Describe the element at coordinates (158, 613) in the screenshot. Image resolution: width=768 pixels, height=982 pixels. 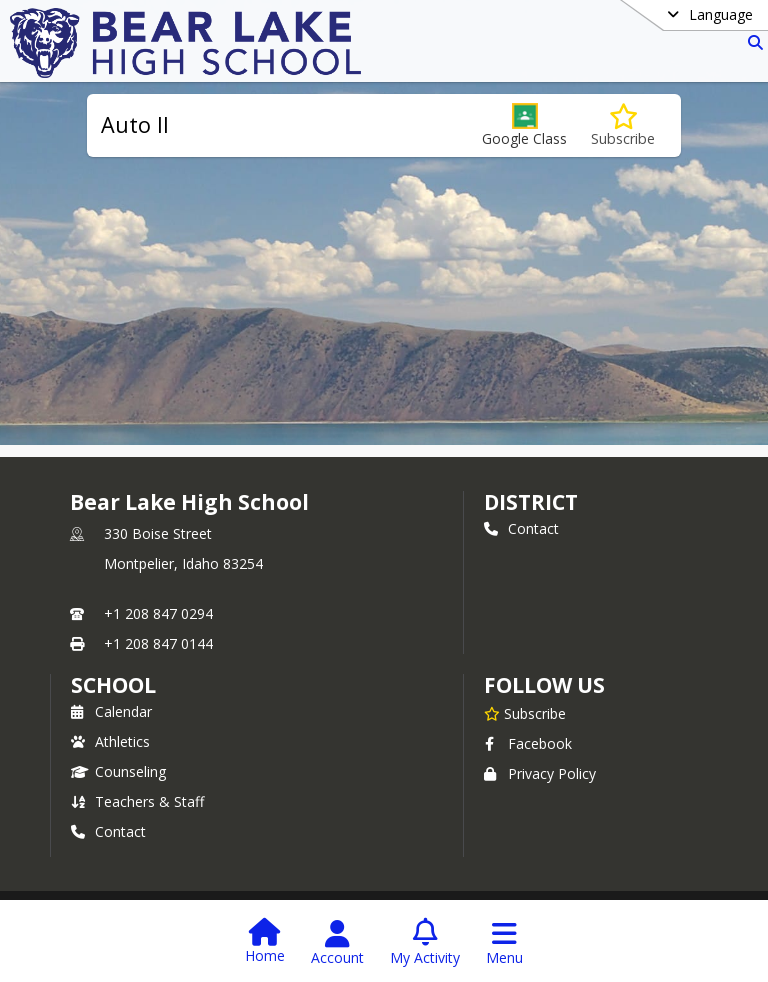
I see `+1 208 847 0294 [Call primary phone number +1 208-847-0294]` at that location.